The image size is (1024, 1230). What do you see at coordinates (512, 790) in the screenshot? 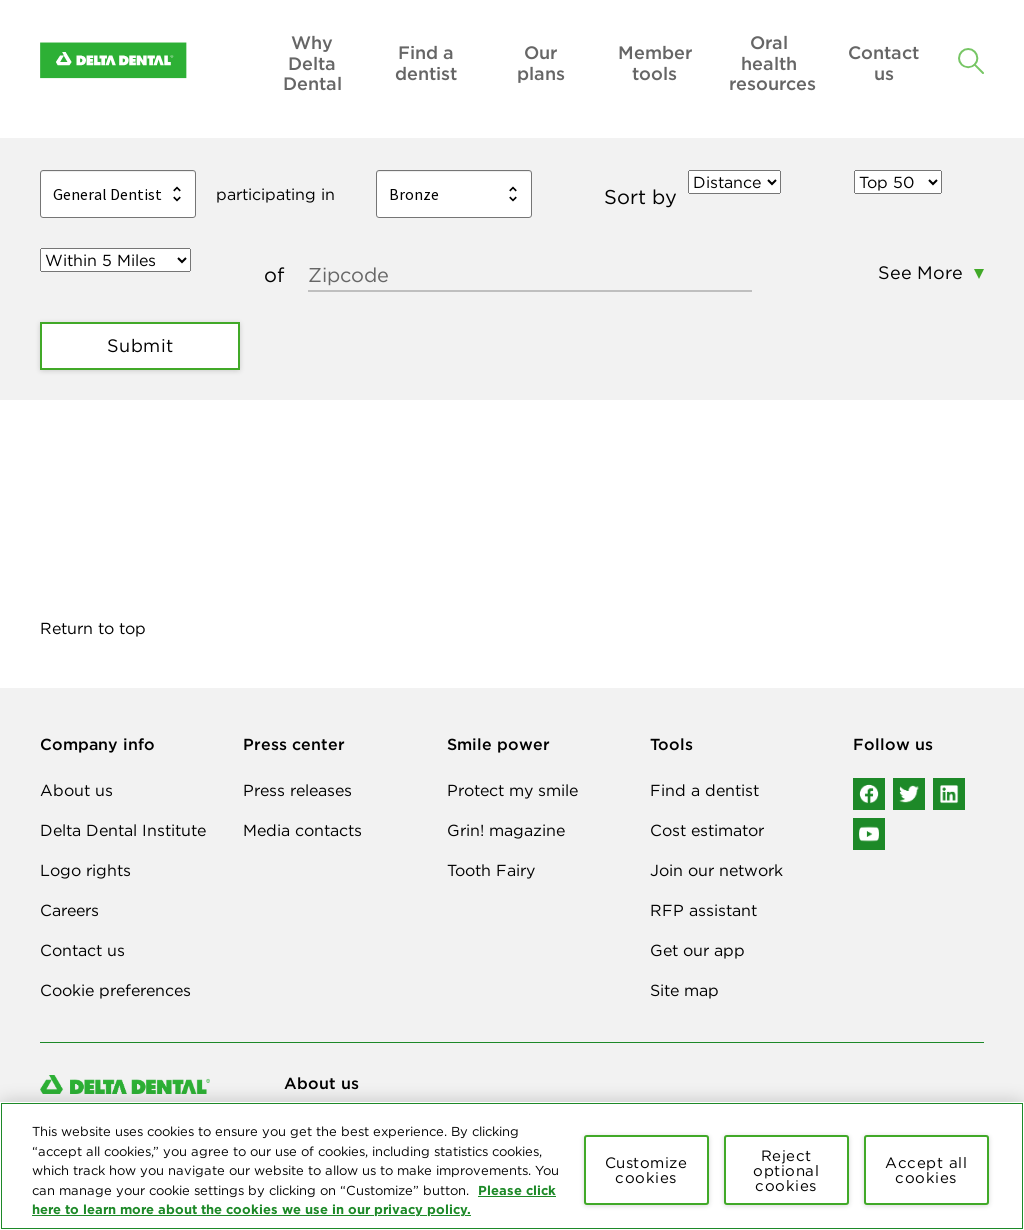
I see `Protect my smile` at bounding box center [512, 790].